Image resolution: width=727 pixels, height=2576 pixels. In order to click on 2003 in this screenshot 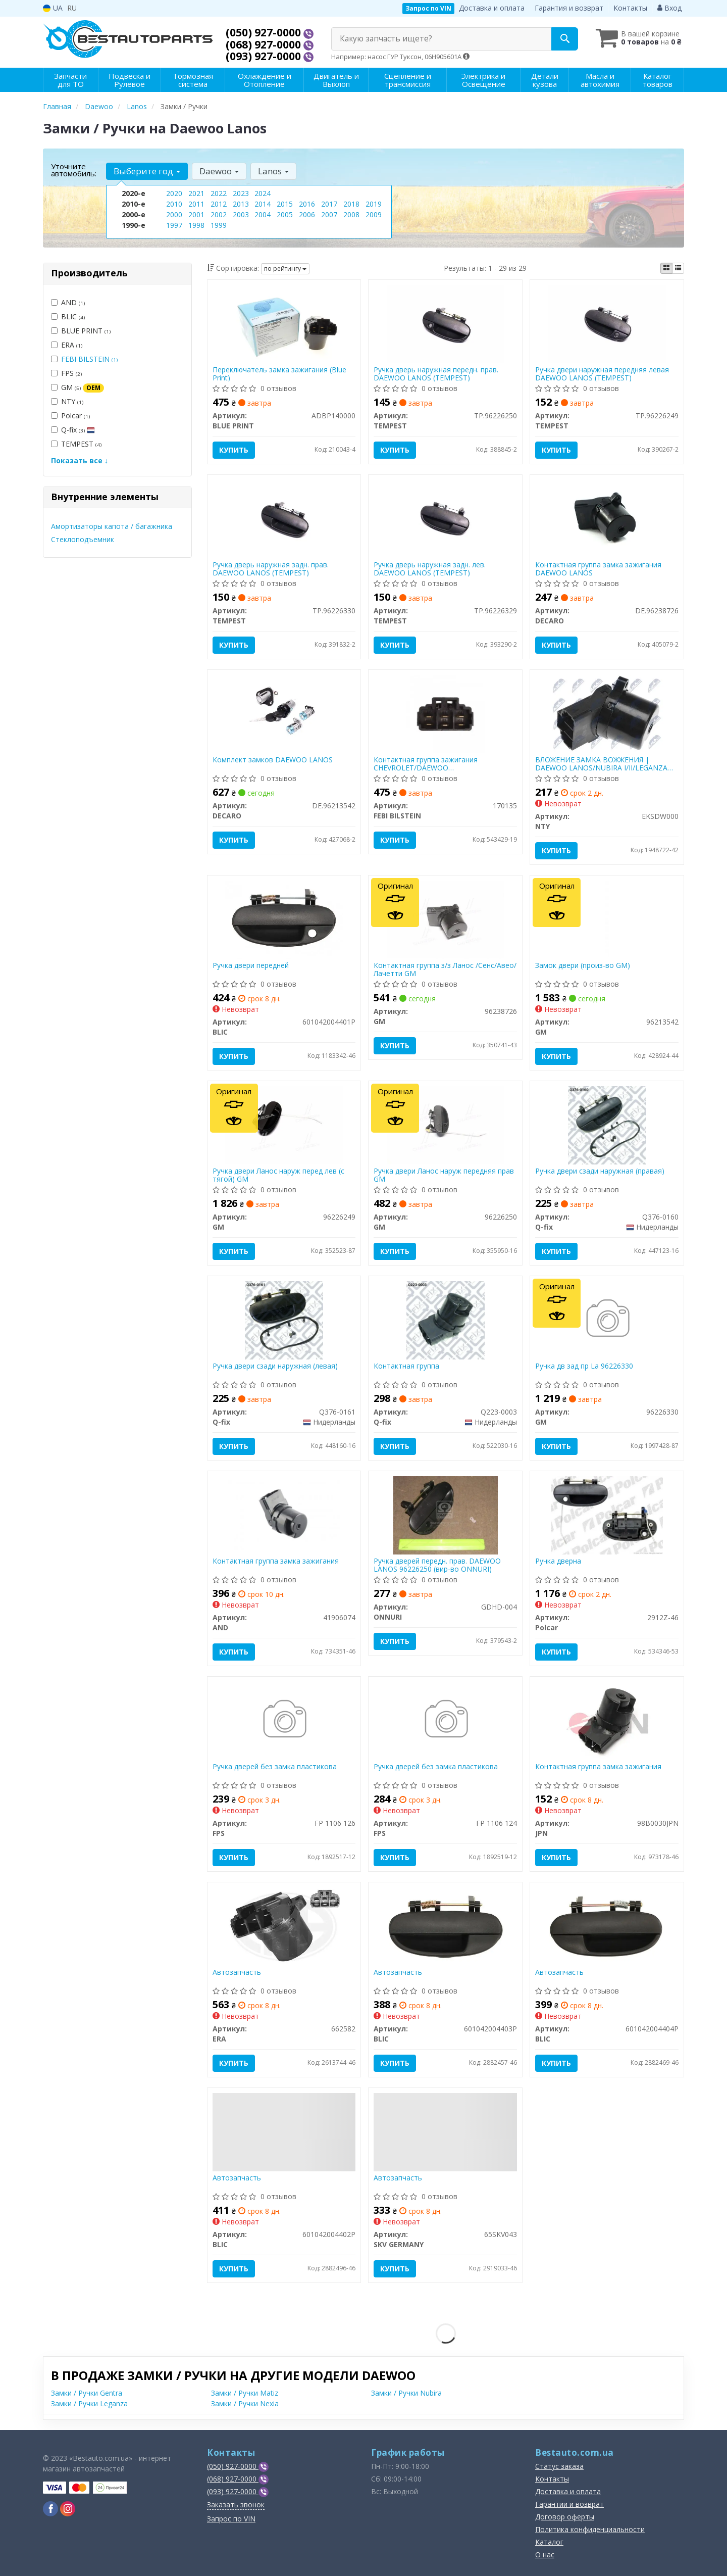, I will do `click(241, 214)`.